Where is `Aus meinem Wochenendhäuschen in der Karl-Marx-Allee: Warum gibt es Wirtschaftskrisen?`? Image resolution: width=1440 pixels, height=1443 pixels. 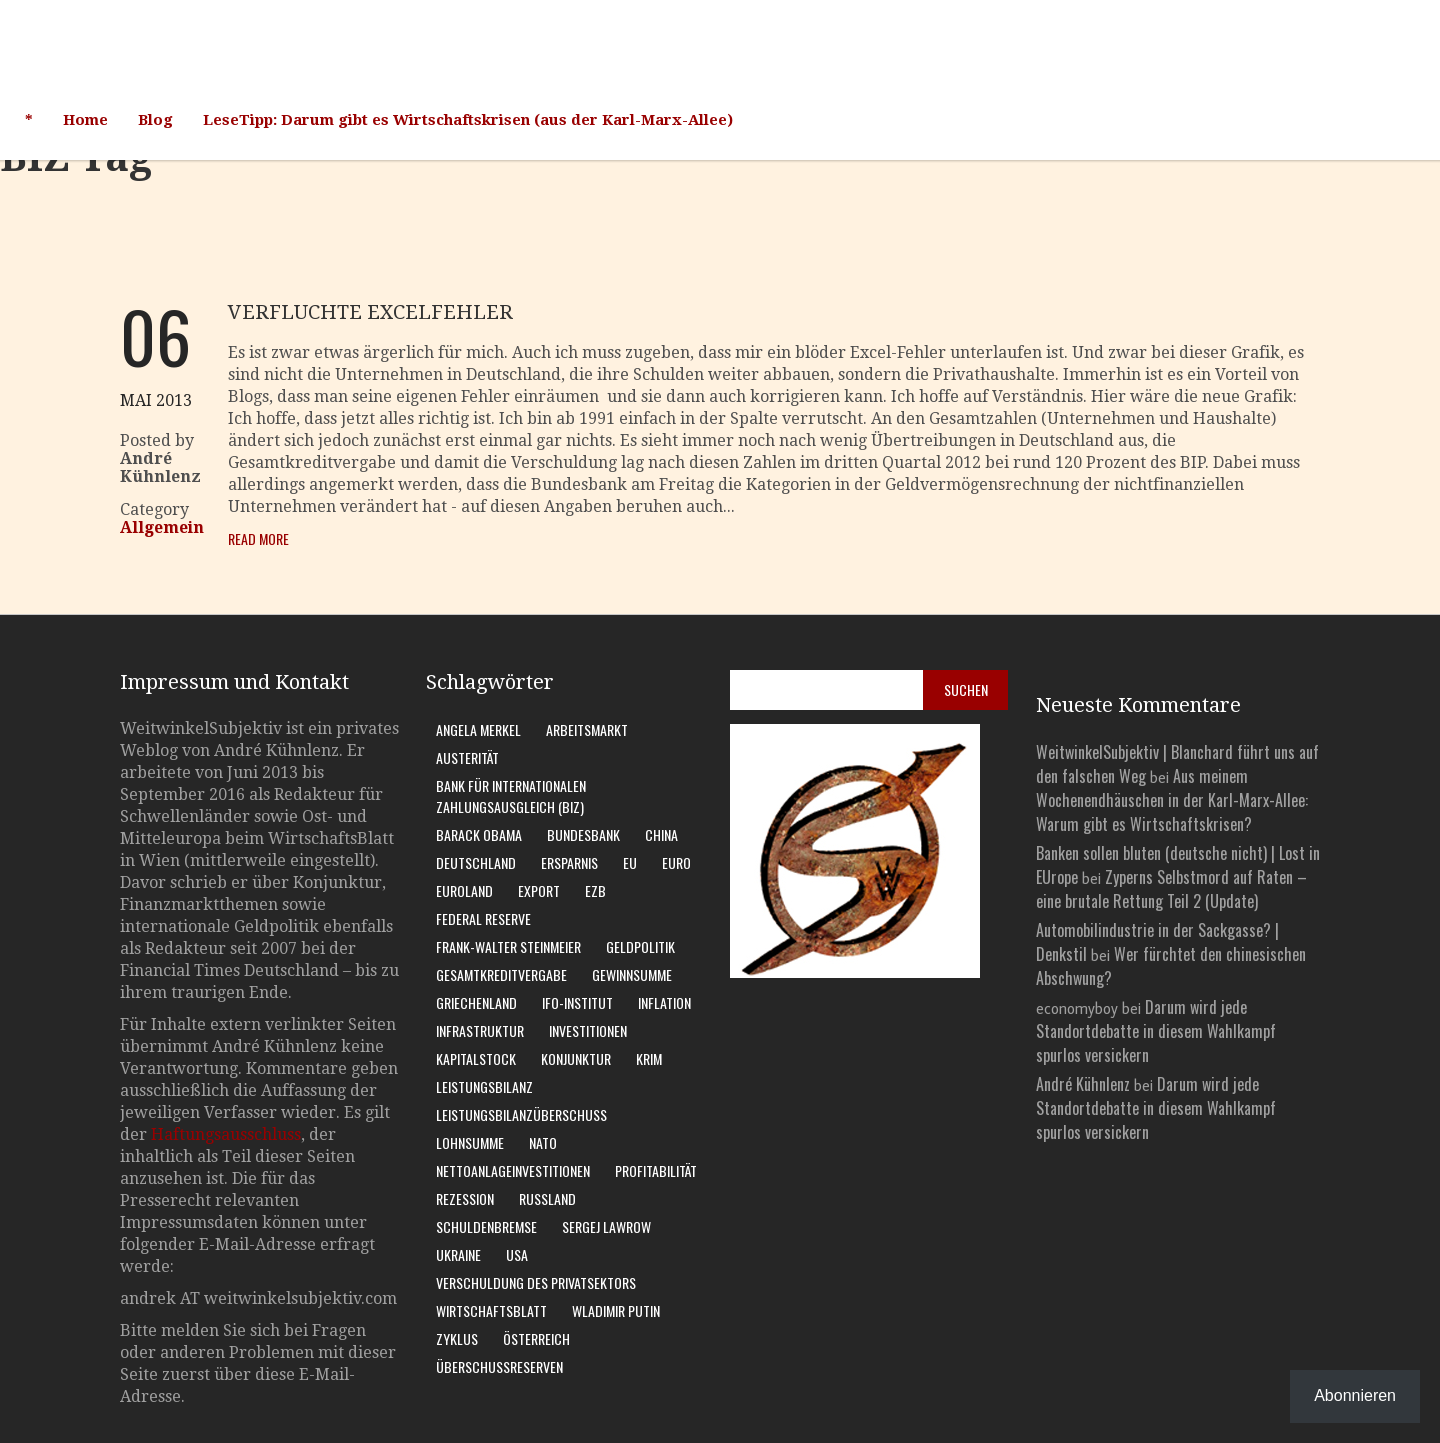
Aus meinem Wochenendhäuschen in der Karl-Marx-Allee: Warum gibt es Wirtschaftskrisen? is located at coordinates (1172, 800).